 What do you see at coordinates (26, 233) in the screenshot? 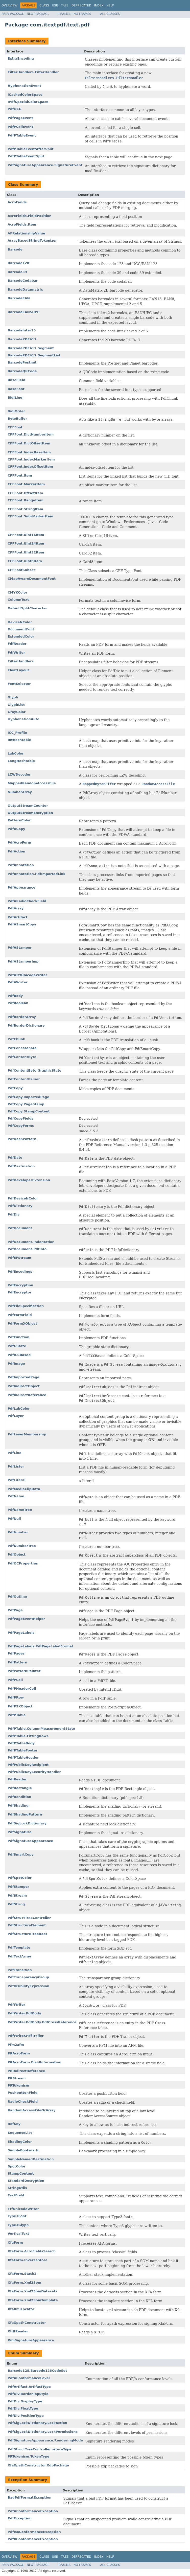
I see `AFRelationshipValue` at bounding box center [26, 233].